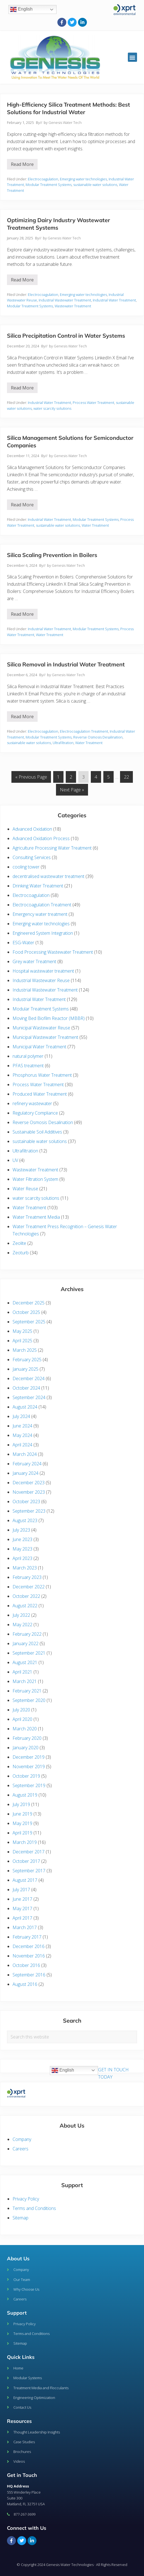 The image size is (144, 2576). I want to click on Municipal Water Treatment, so click(39, 1047).